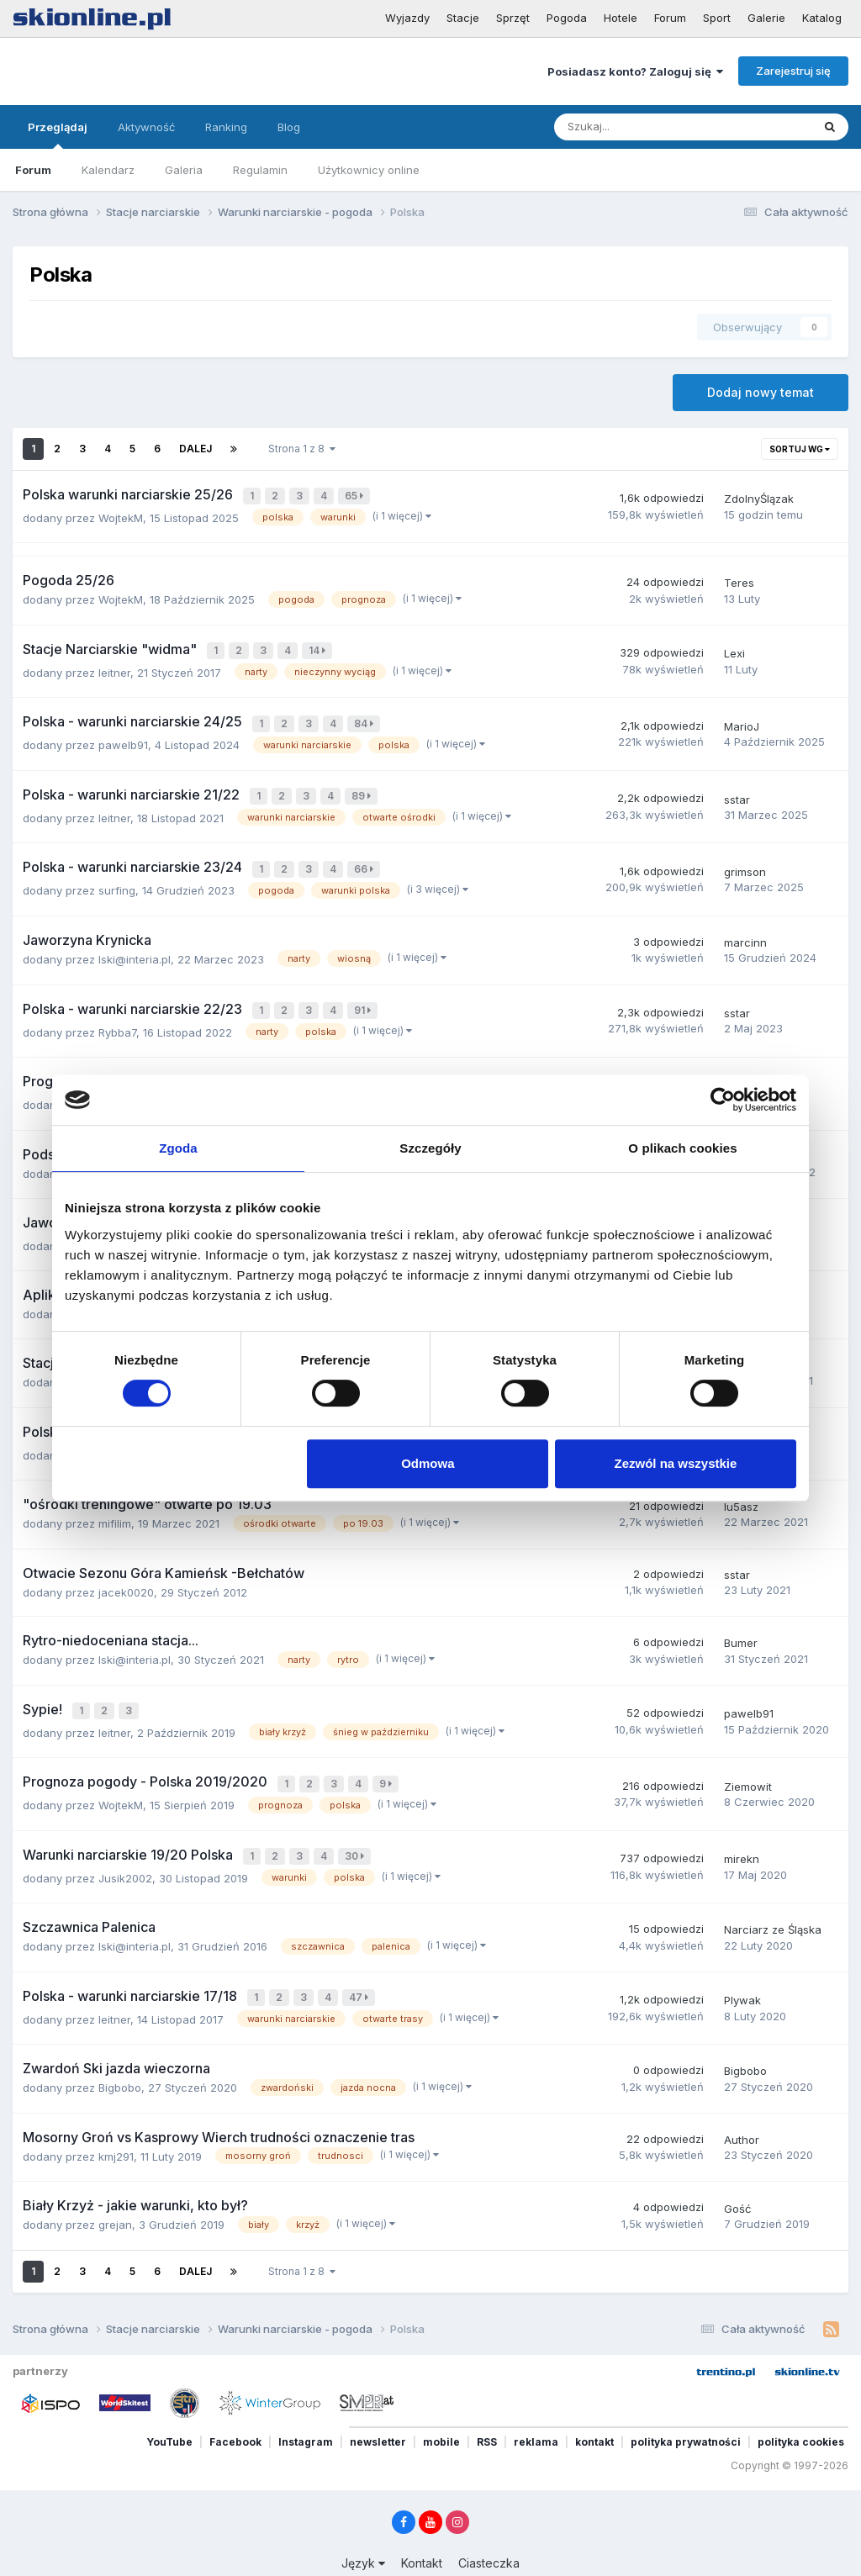 Image resolution: width=861 pixels, height=2576 pixels. Describe the element at coordinates (365, 718) in the screenshot. I see `84` at that location.